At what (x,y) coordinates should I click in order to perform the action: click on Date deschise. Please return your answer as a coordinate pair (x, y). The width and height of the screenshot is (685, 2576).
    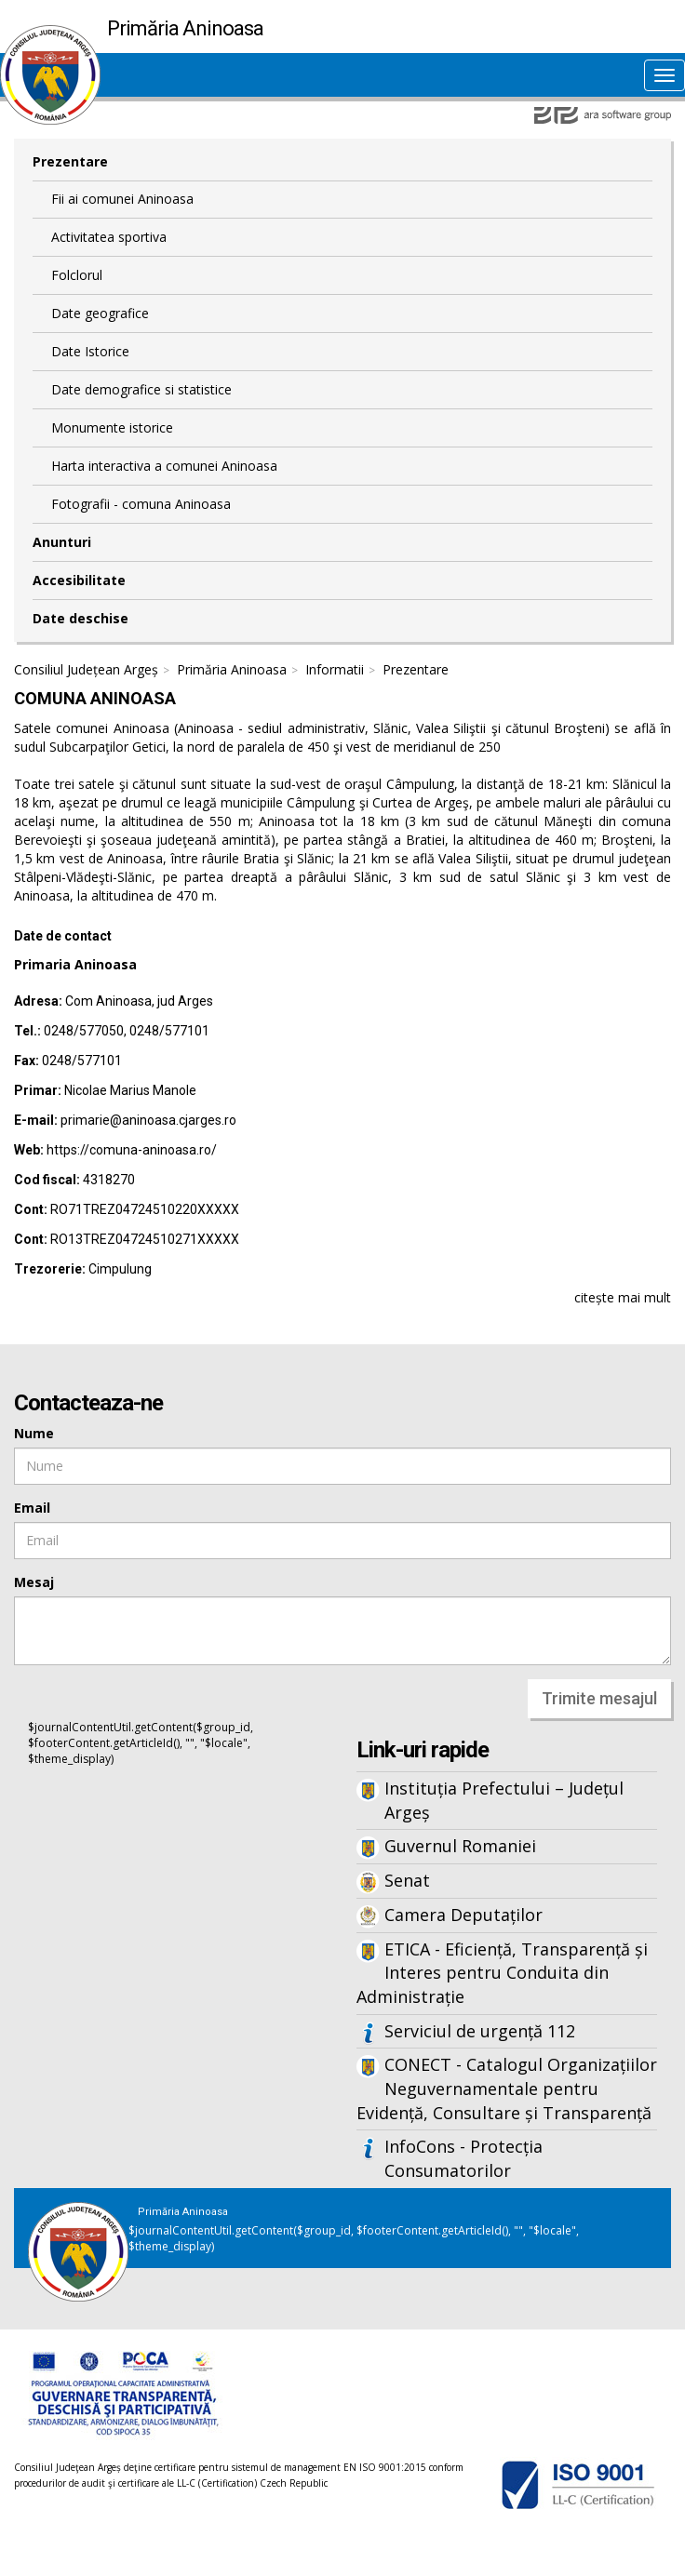
    Looking at the image, I should click on (80, 618).